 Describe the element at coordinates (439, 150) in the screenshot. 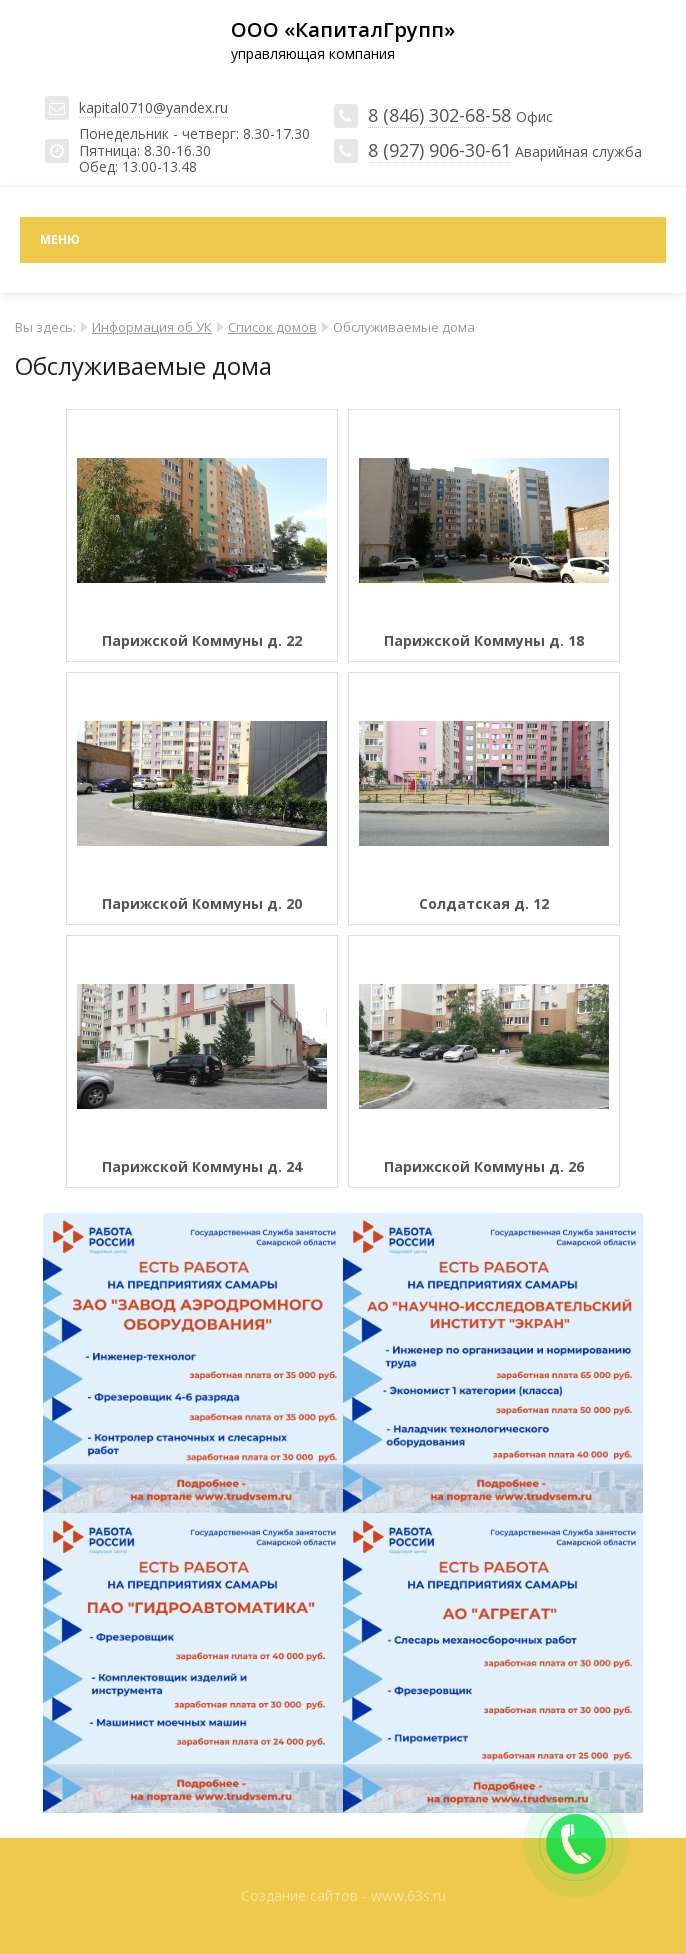

I see `8 (927) 906-30-61` at that location.